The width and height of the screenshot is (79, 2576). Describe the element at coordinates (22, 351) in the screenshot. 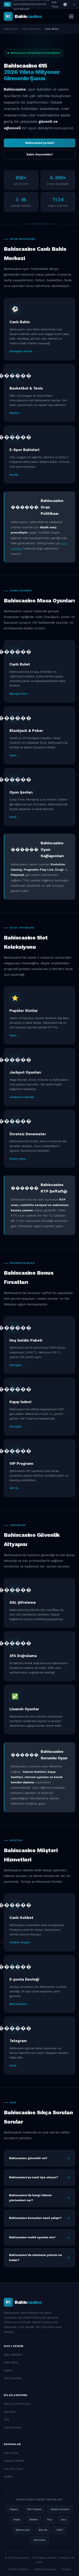

I see `Detayları İncele →` at that location.